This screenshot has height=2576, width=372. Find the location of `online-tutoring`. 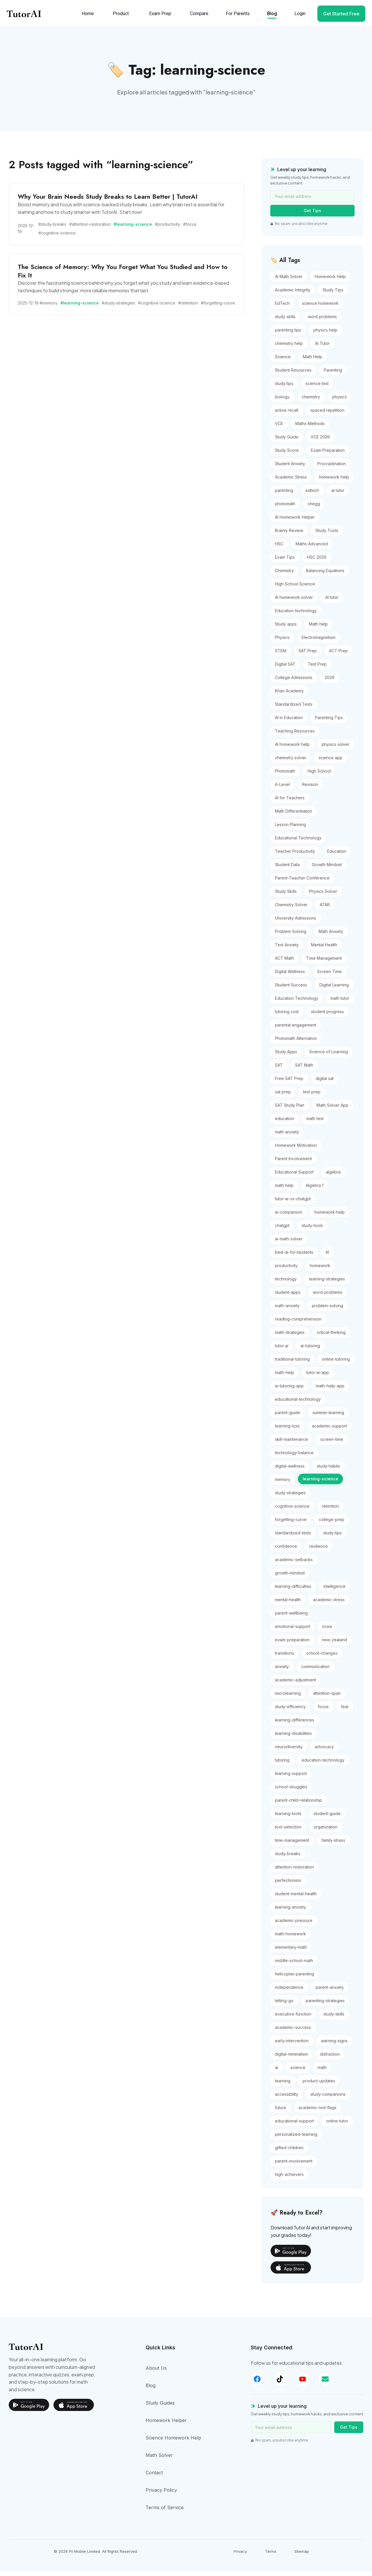

online-tutoring is located at coordinates (336, 1363).